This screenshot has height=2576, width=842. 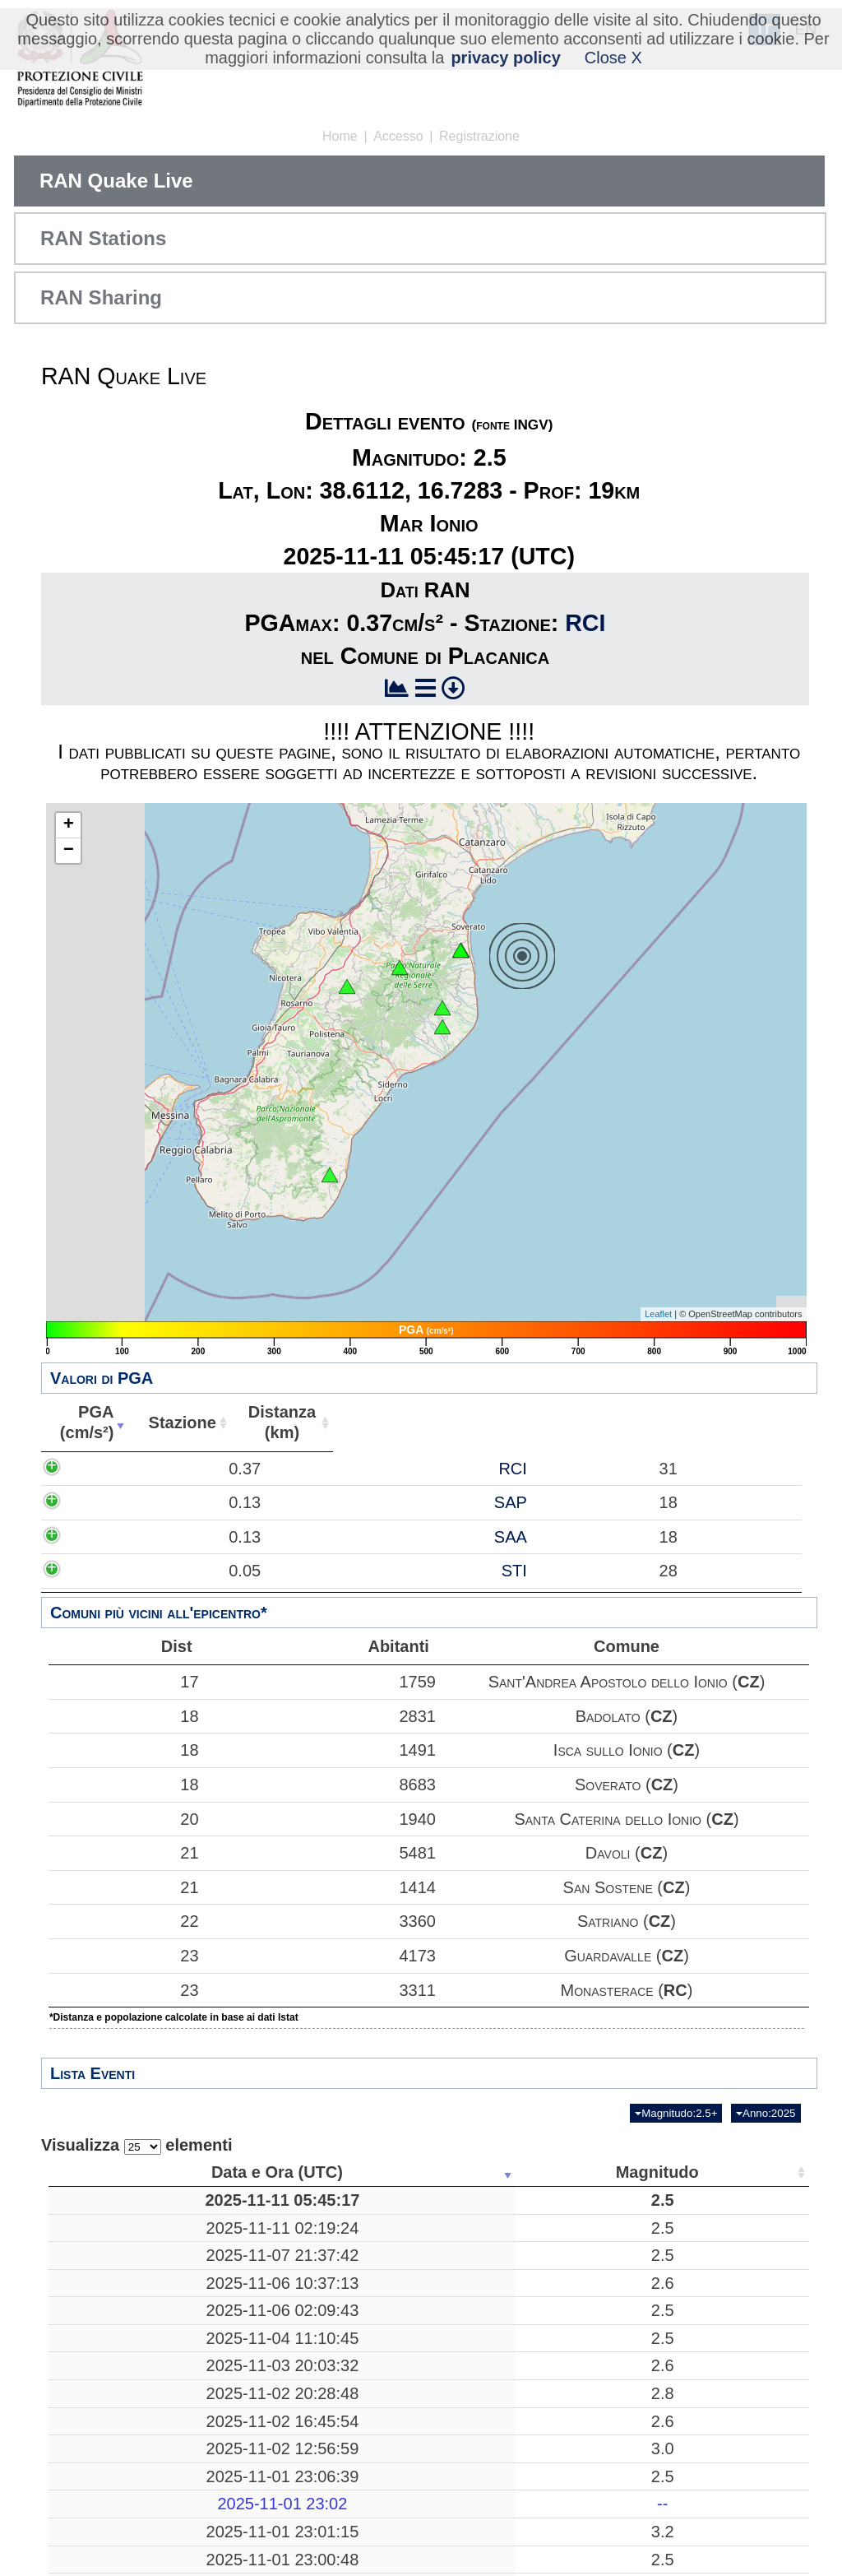 I want to click on 3.0, so click(x=260, y=2489).